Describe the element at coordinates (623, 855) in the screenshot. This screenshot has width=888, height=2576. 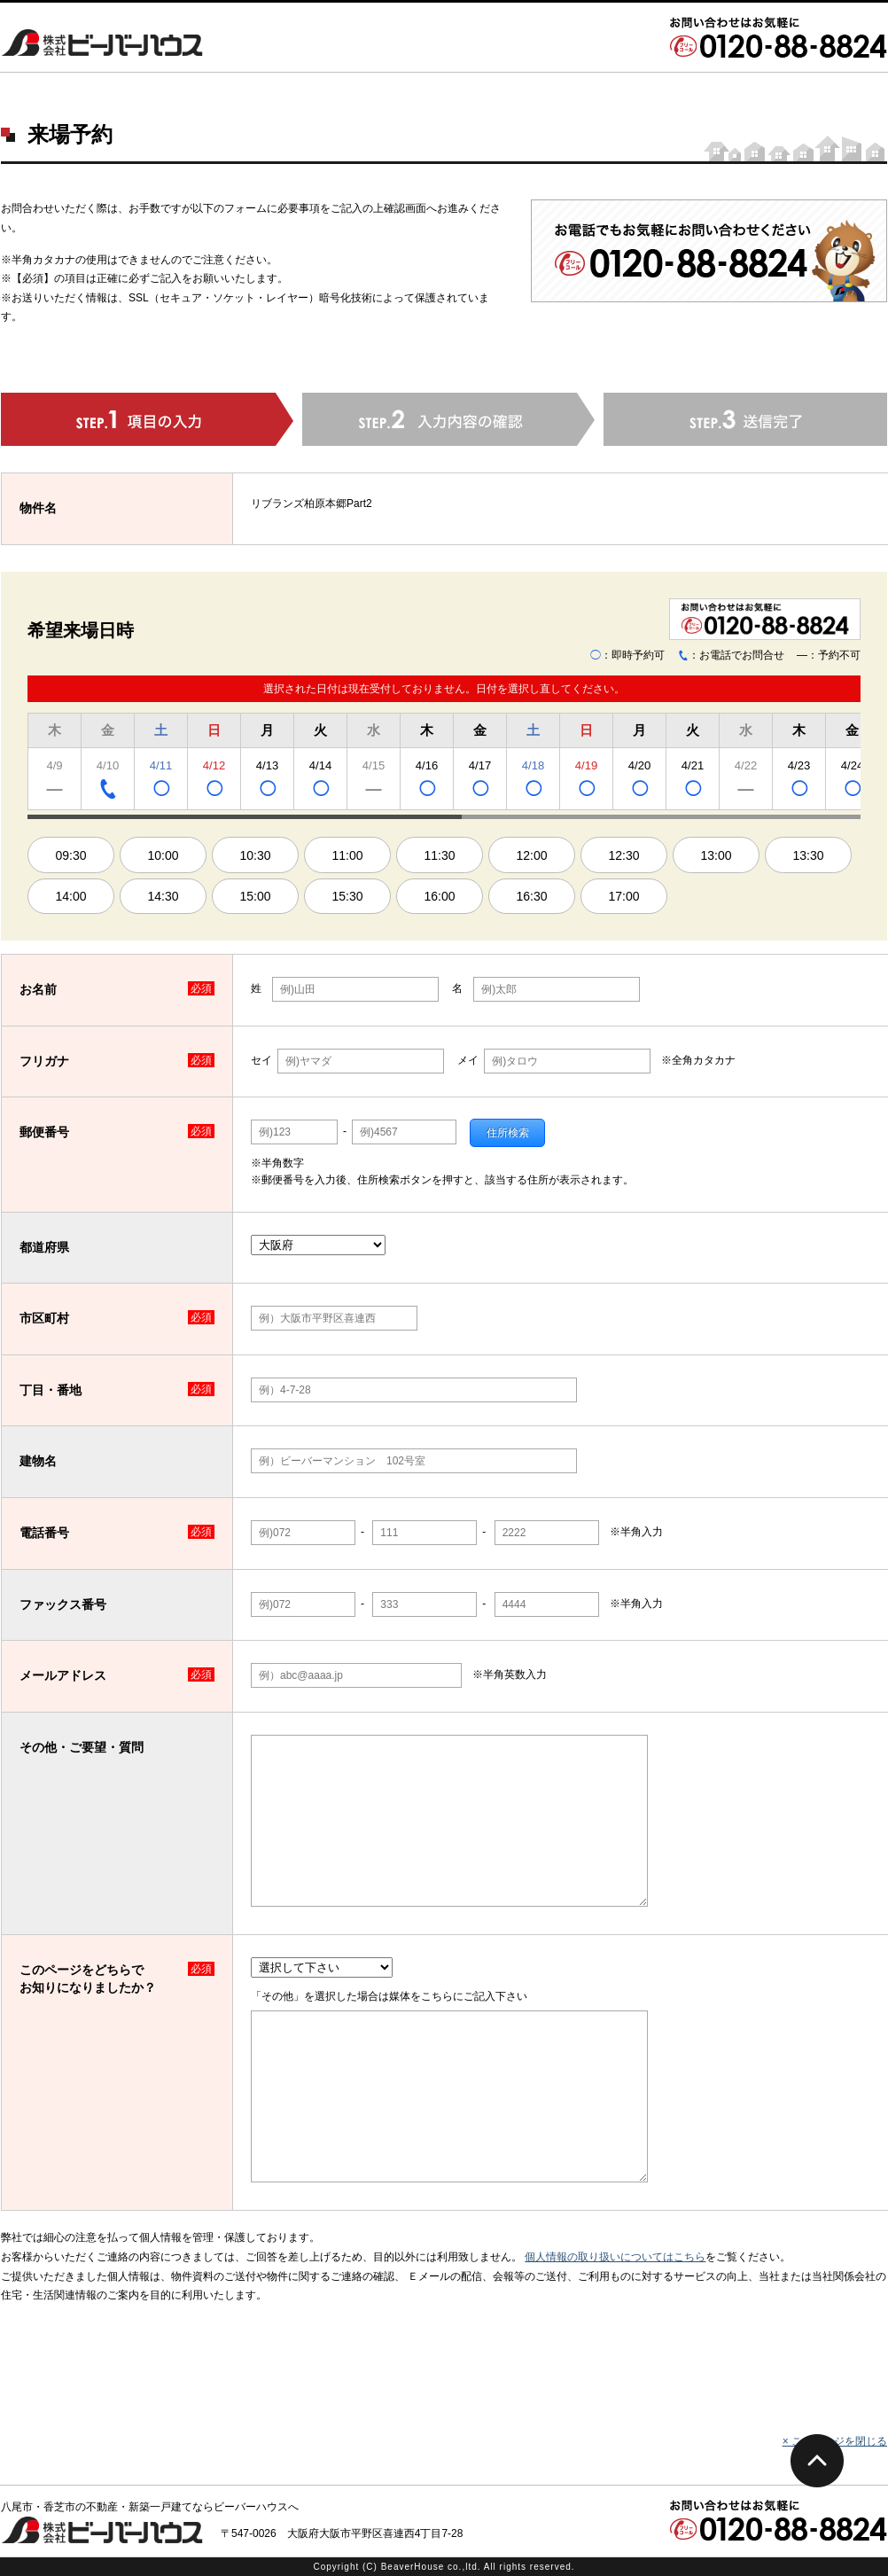
I see `12:30` at that location.